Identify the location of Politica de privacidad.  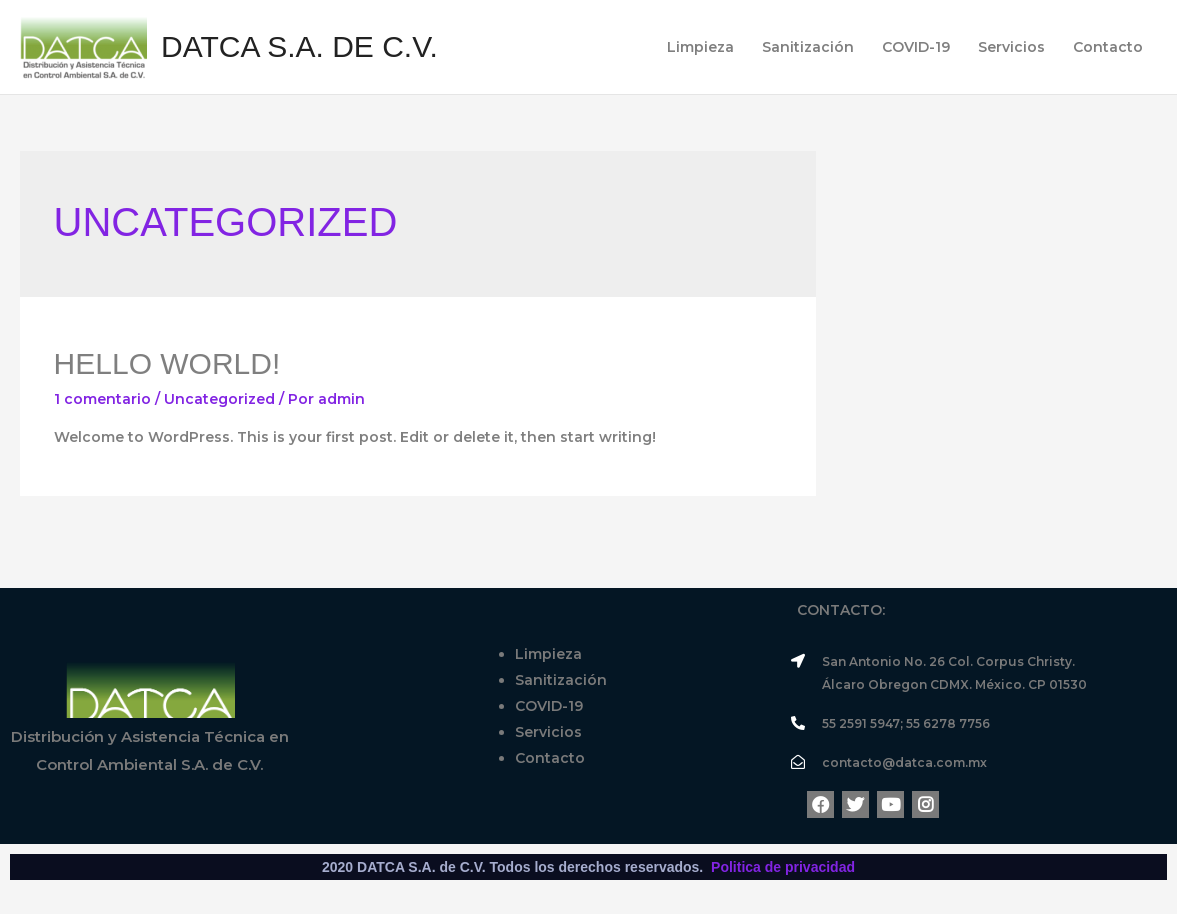
(783, 867).